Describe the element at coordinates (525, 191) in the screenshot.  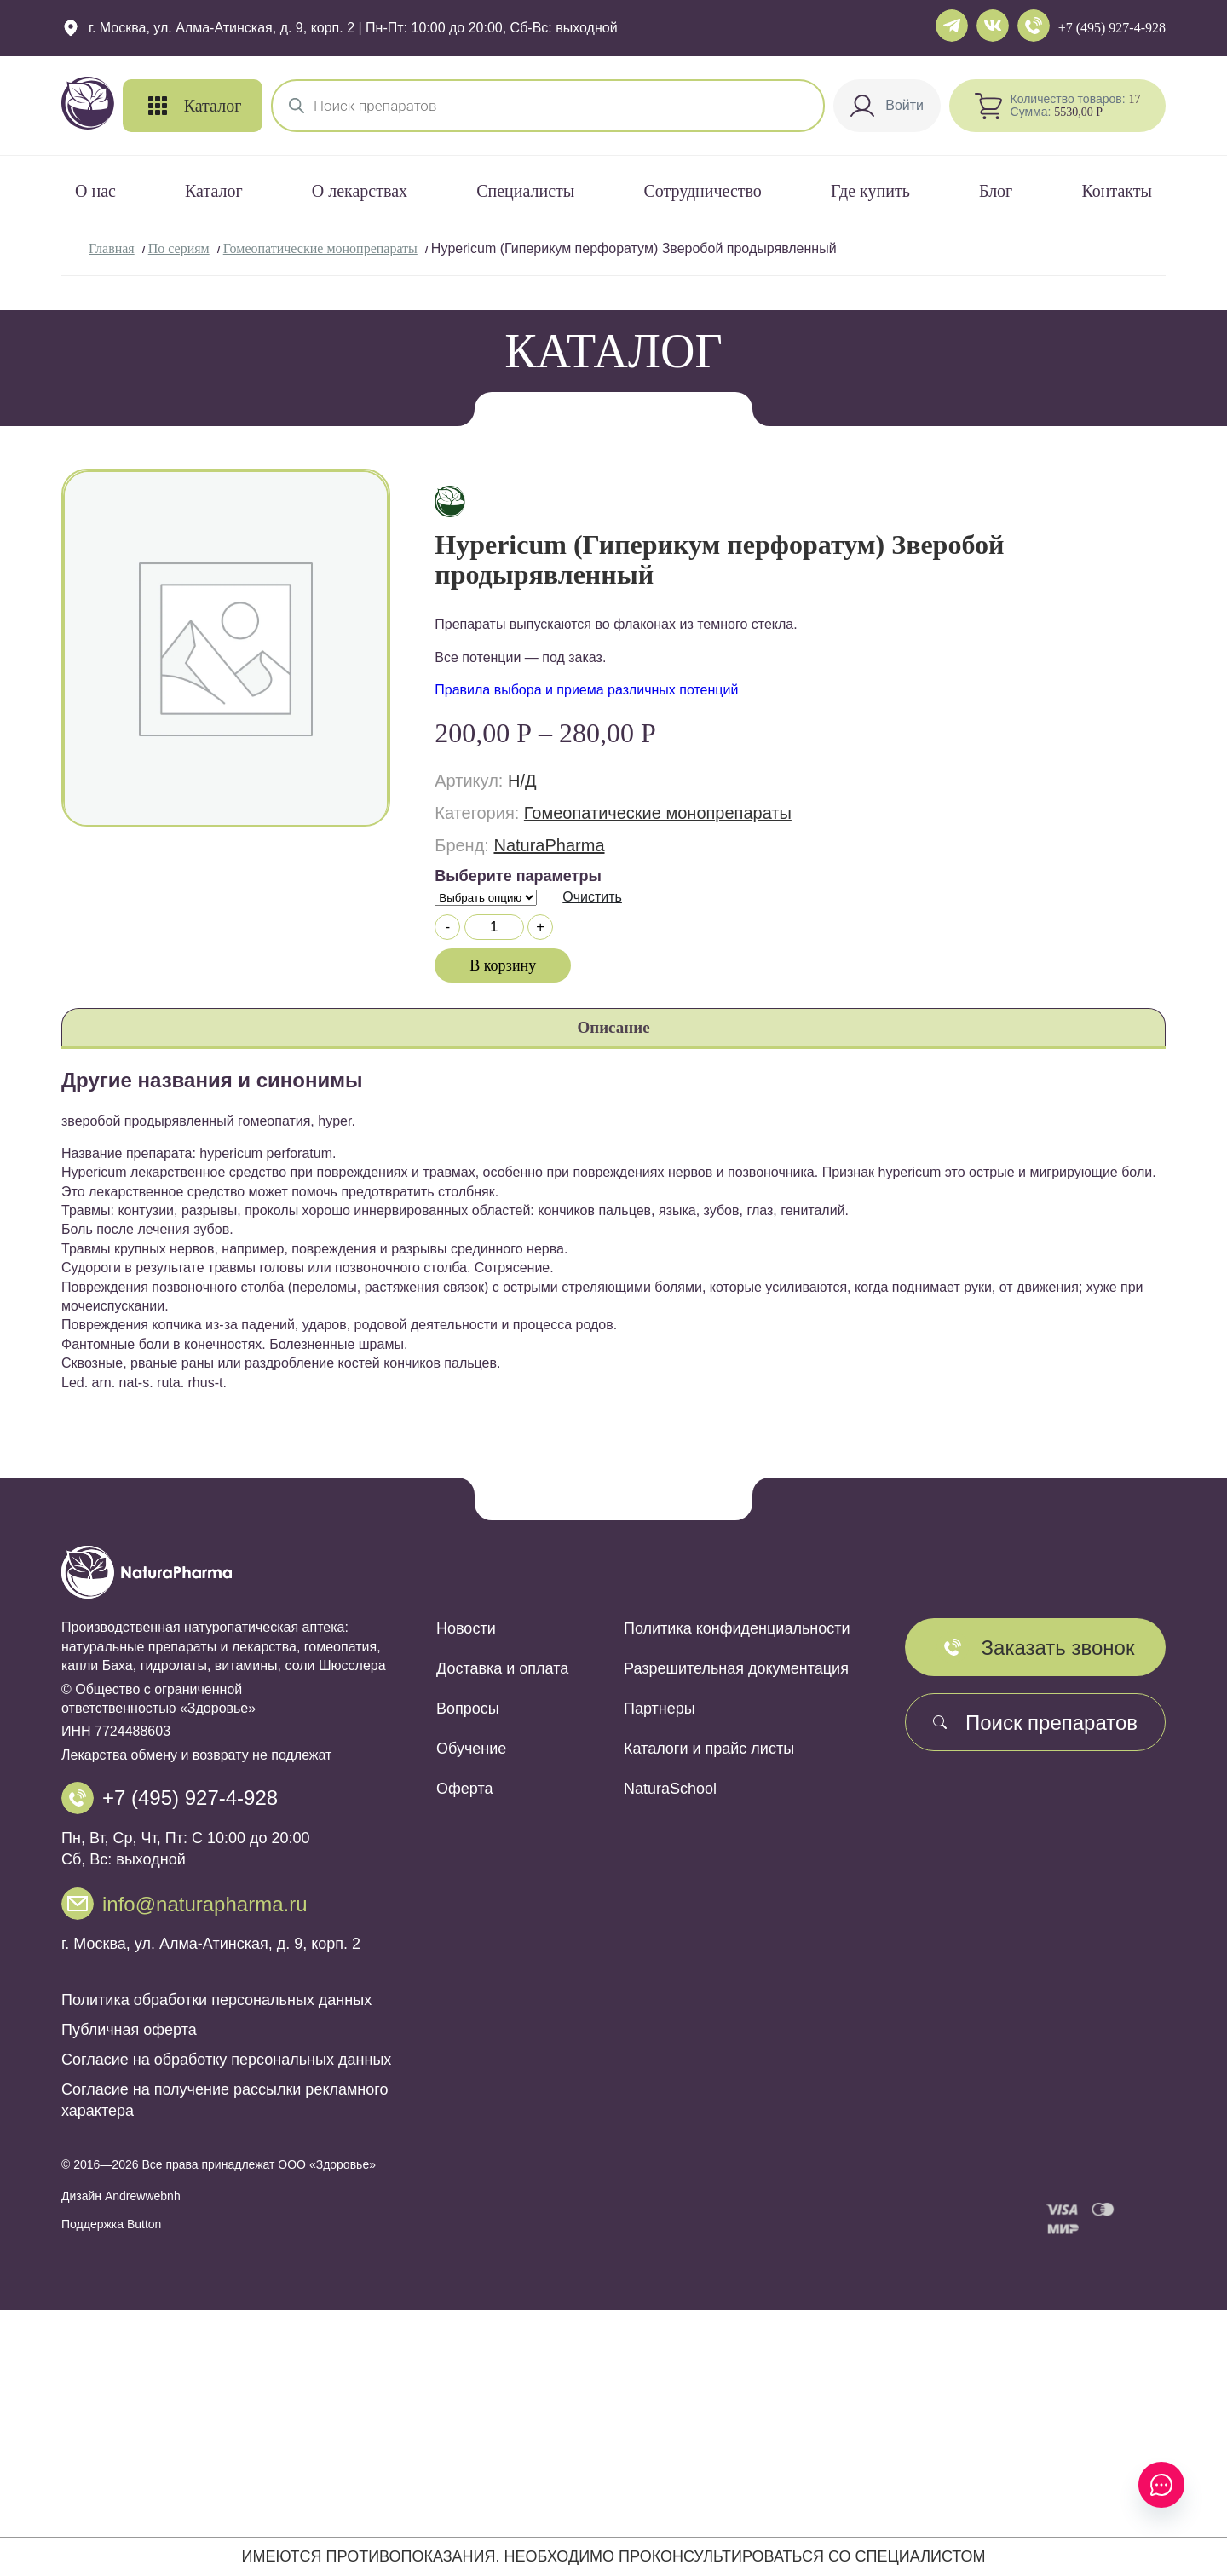
I see `Специалисты` at that location.